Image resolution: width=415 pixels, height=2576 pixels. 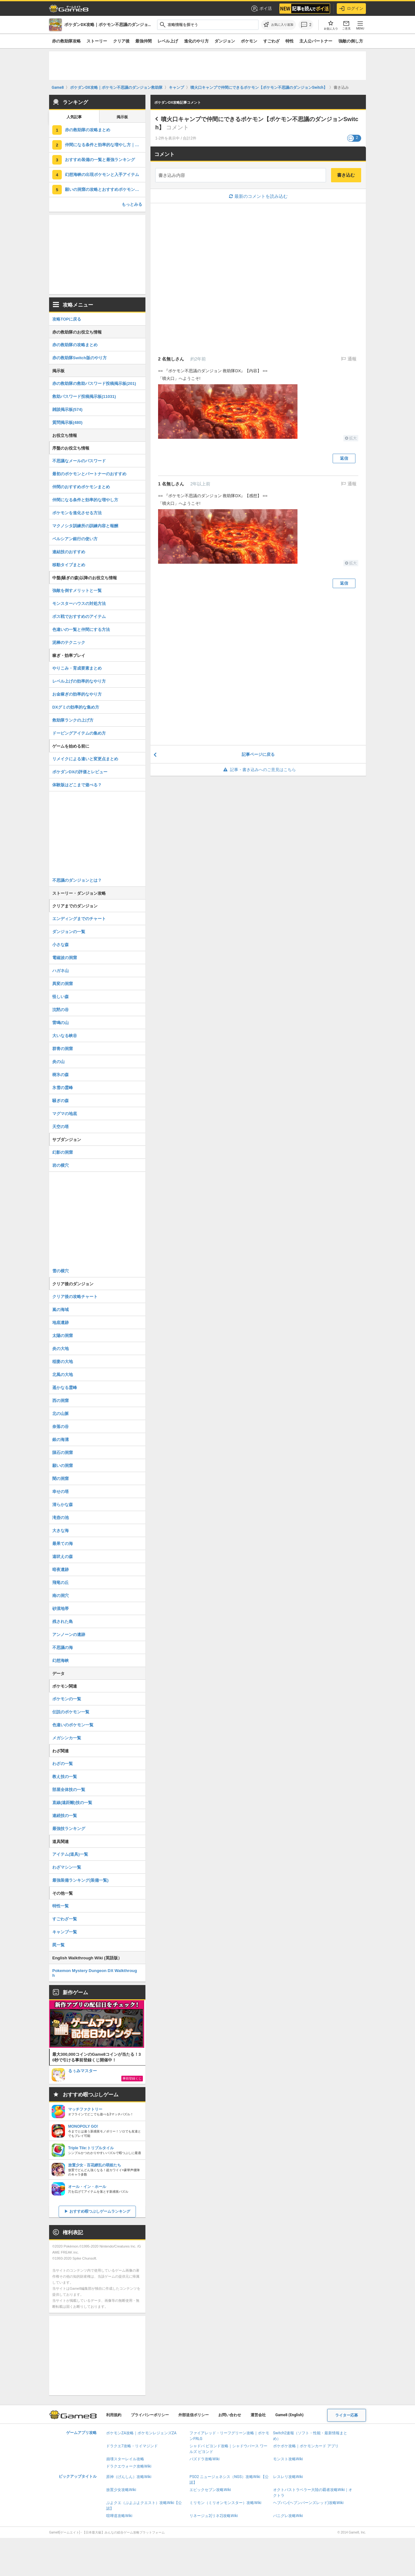 What do you see at coordinates (351, 359) in the screenshot?
I see `通報` at bounding box center [351, 359].